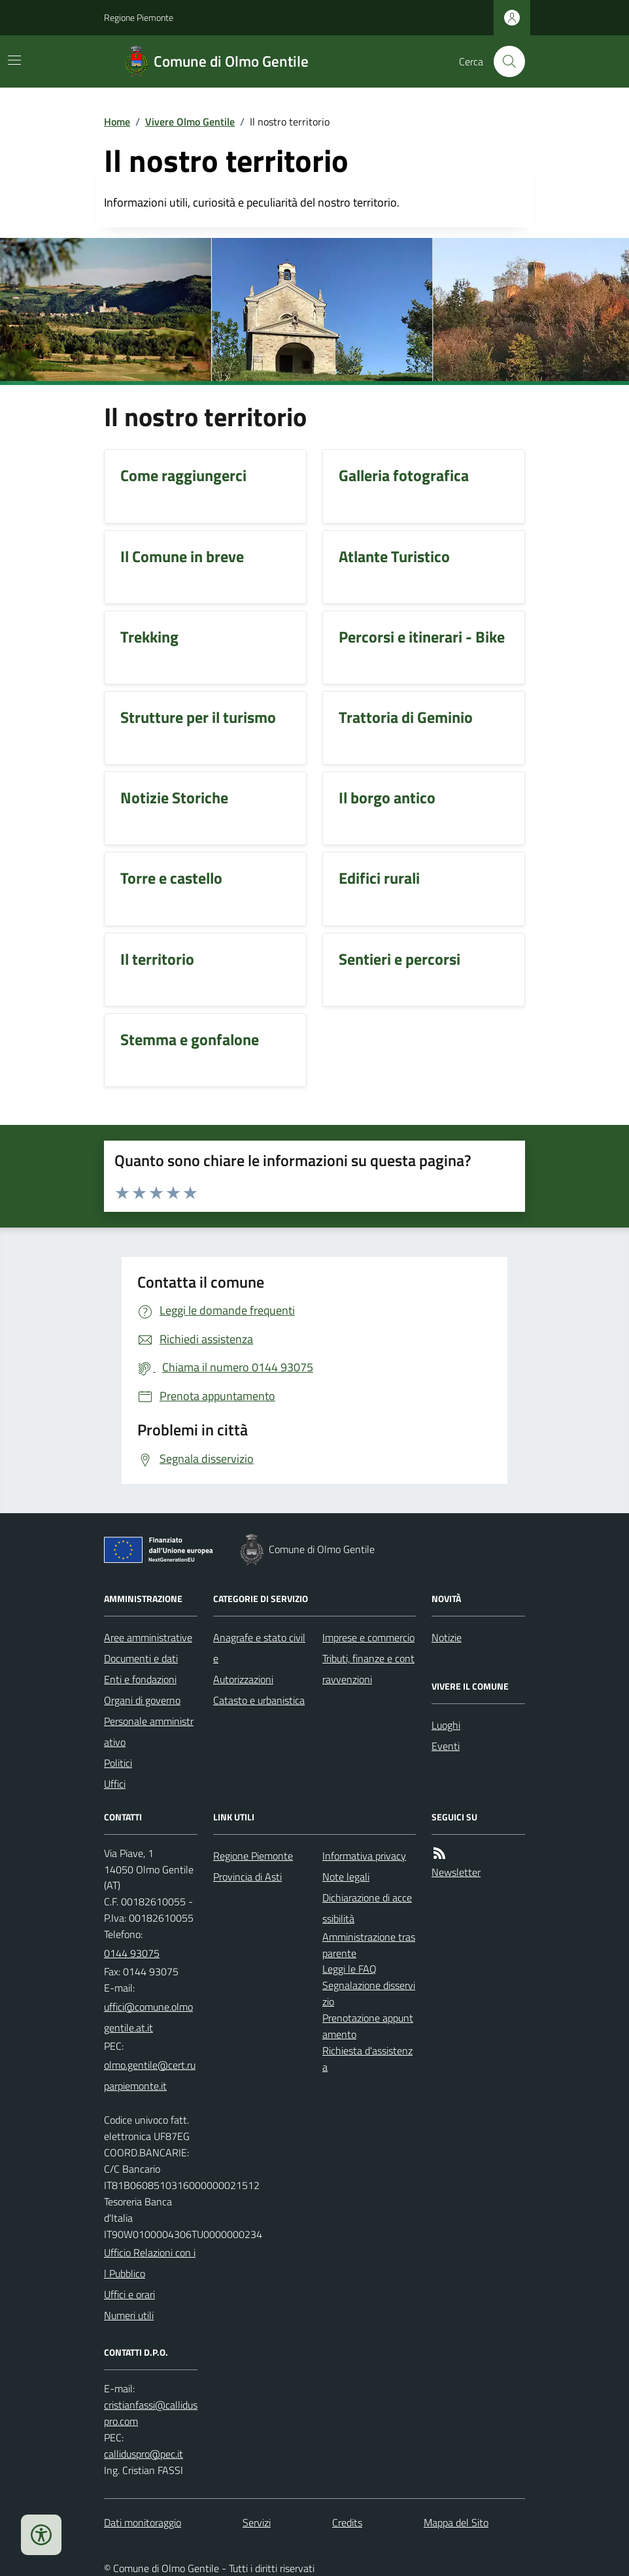 The width and height of the screenshot is (629, 2576). What do you see at coordinates (148, 1637) in the screenshot?
I see `Aree amministrative` at bounding box center [148, 1637].